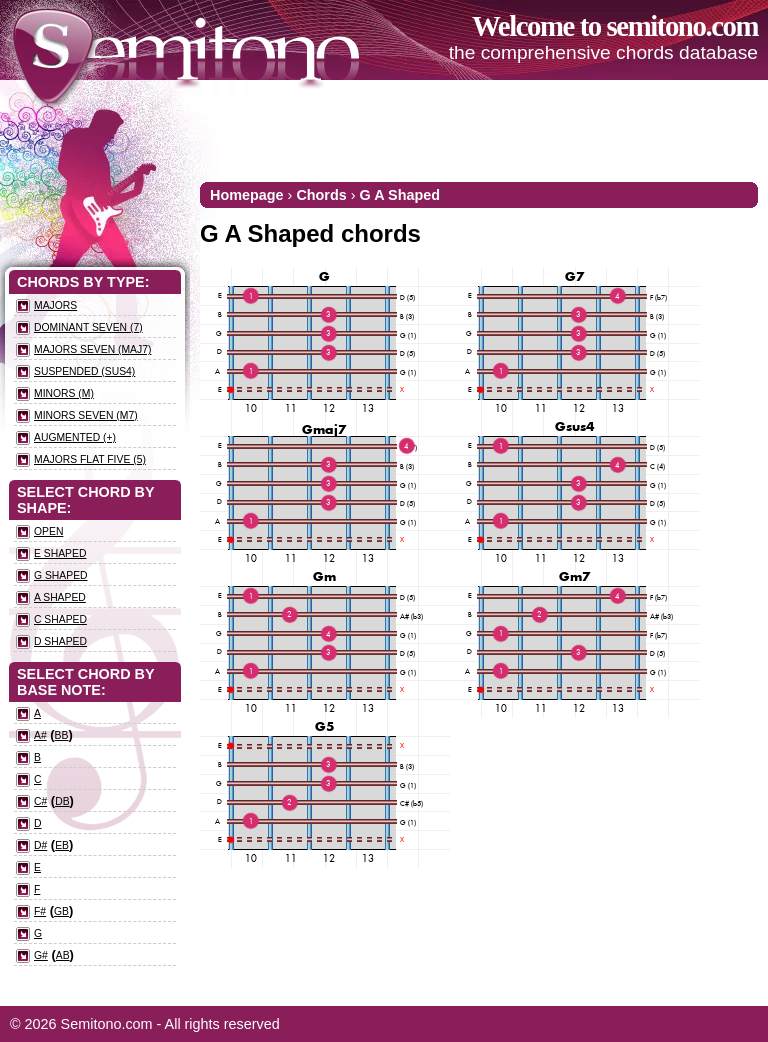  I want to click on G A Shaped, so click(400, 195).